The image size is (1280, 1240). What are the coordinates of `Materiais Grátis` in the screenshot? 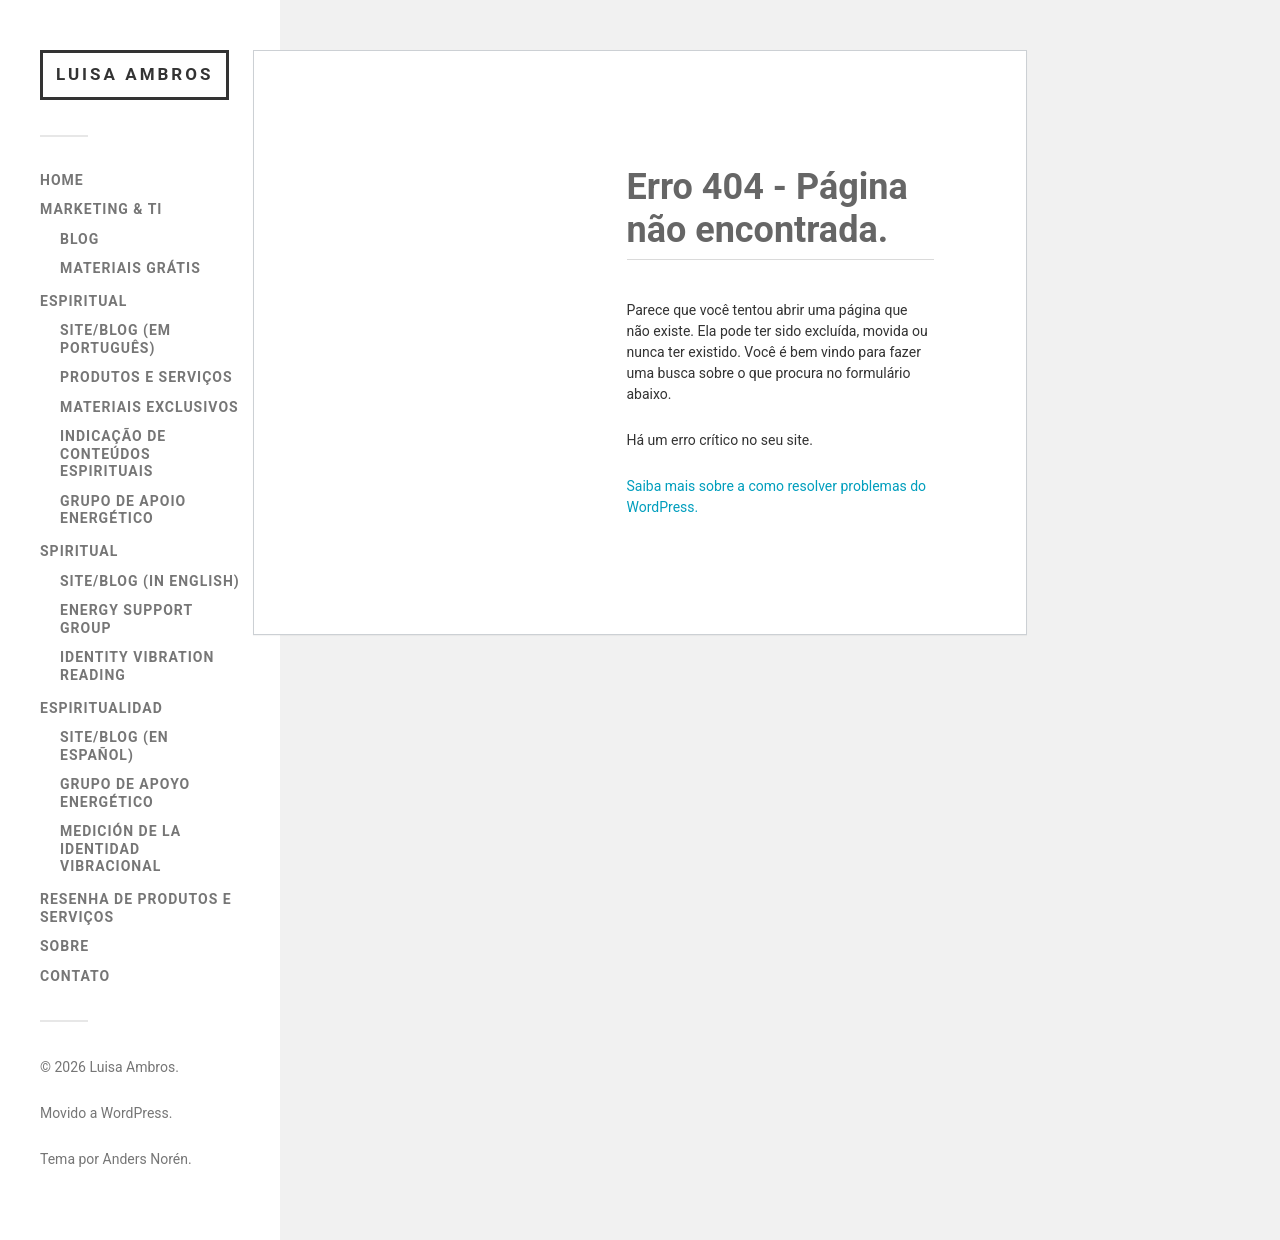 It's located at (130, 268).